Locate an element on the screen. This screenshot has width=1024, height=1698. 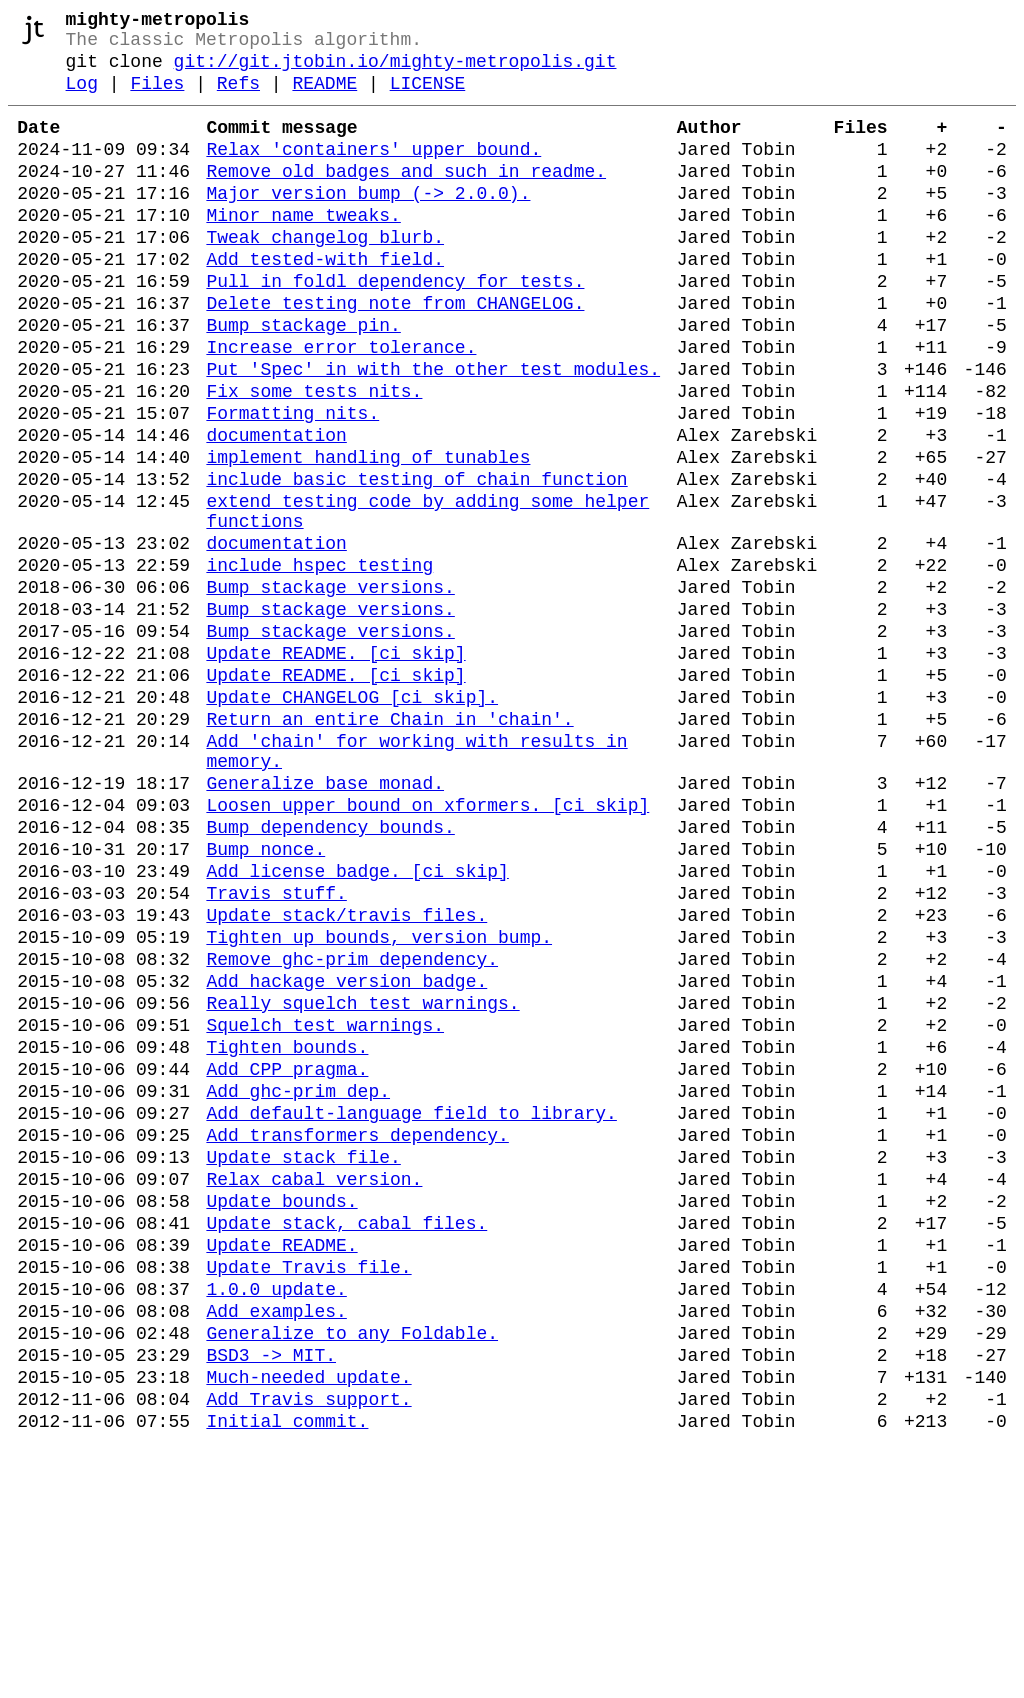
implement handling of tunables is located at coordinates (368, 536).